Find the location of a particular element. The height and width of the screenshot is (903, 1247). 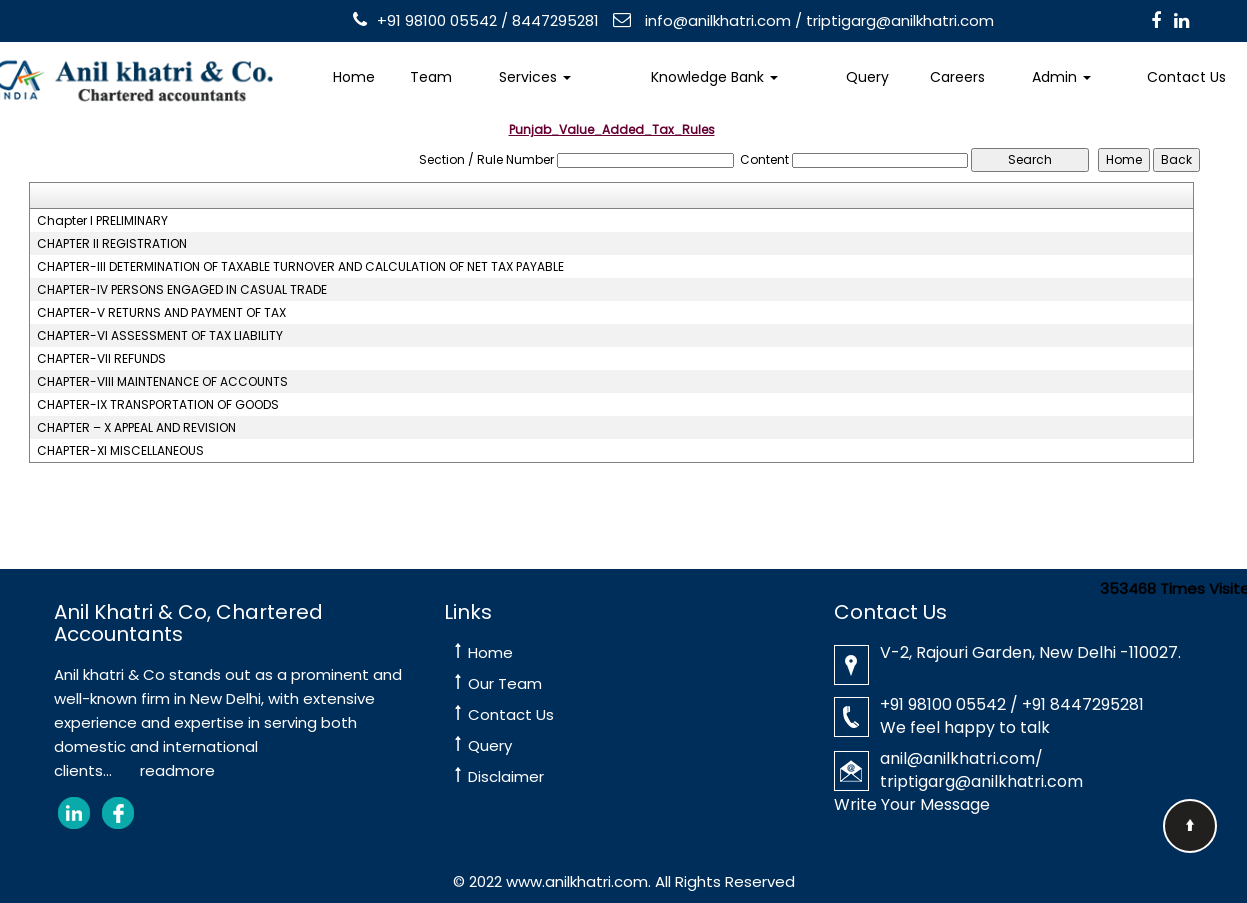

CHAPTER-IX TRANSPORTATION OF GOODS is located at coordinates (158, 405).